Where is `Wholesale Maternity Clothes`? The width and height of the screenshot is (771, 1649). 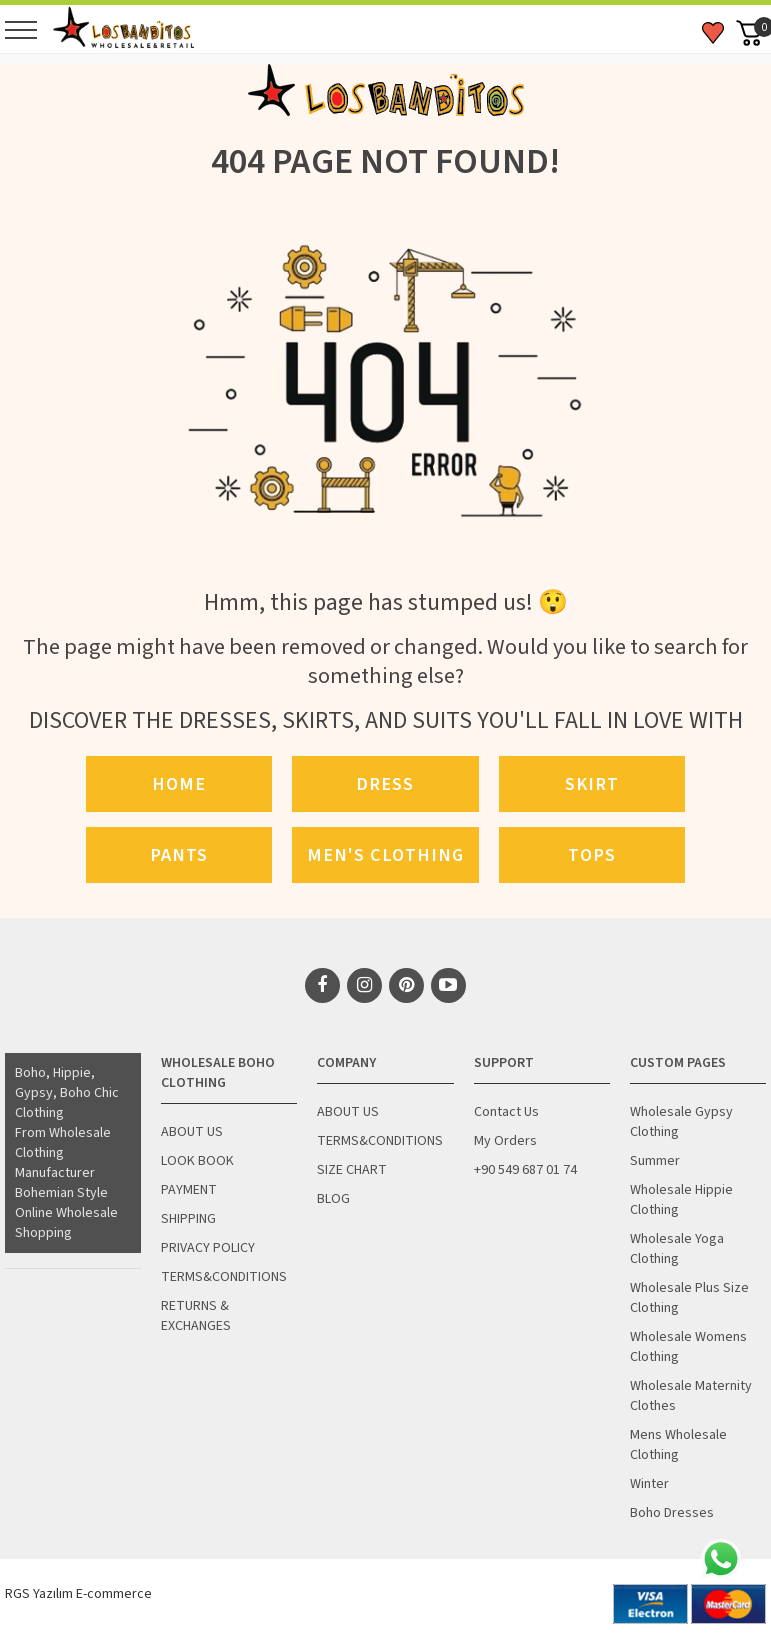 Wholesale Maternity Clothes is located at coordinates (691, 1396).